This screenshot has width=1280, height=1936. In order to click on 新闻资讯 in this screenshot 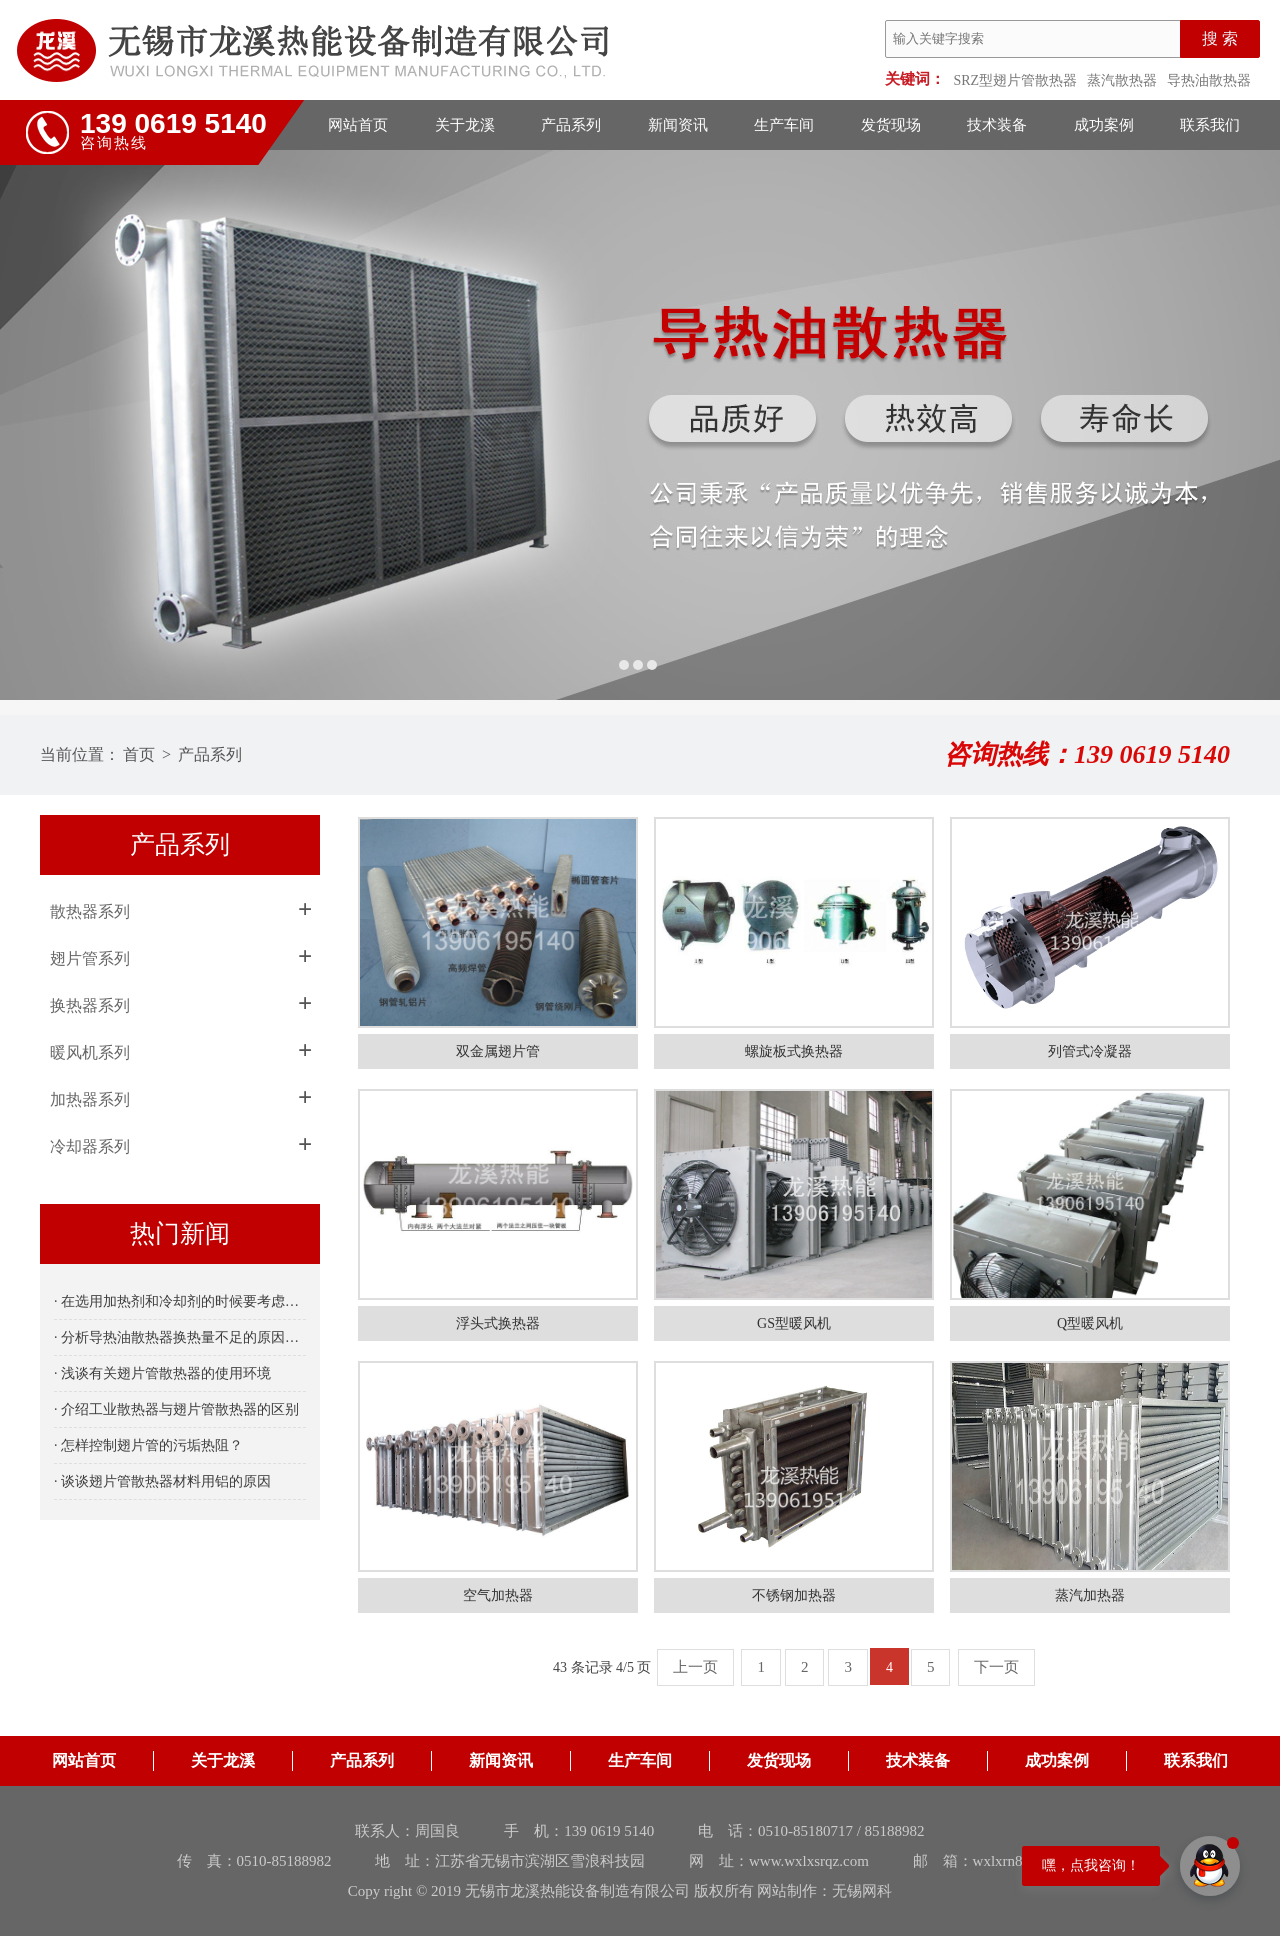, I will do `click(678, 125)`.